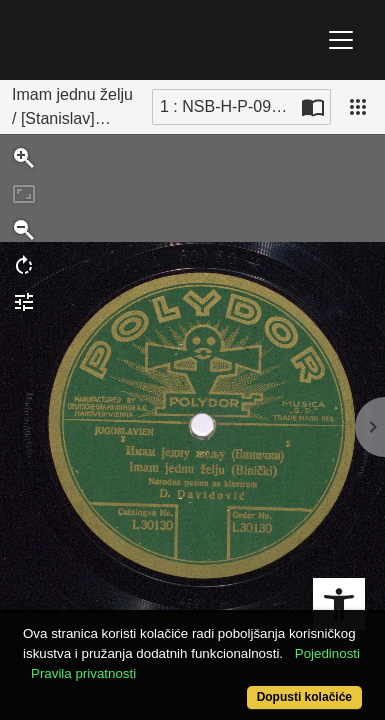 This screenshot has height=720, width=385. What do you see at coordinates (304, 697) in the screenshot?
I see `Dopusti kolačiće` at bounding box center [304, 697].